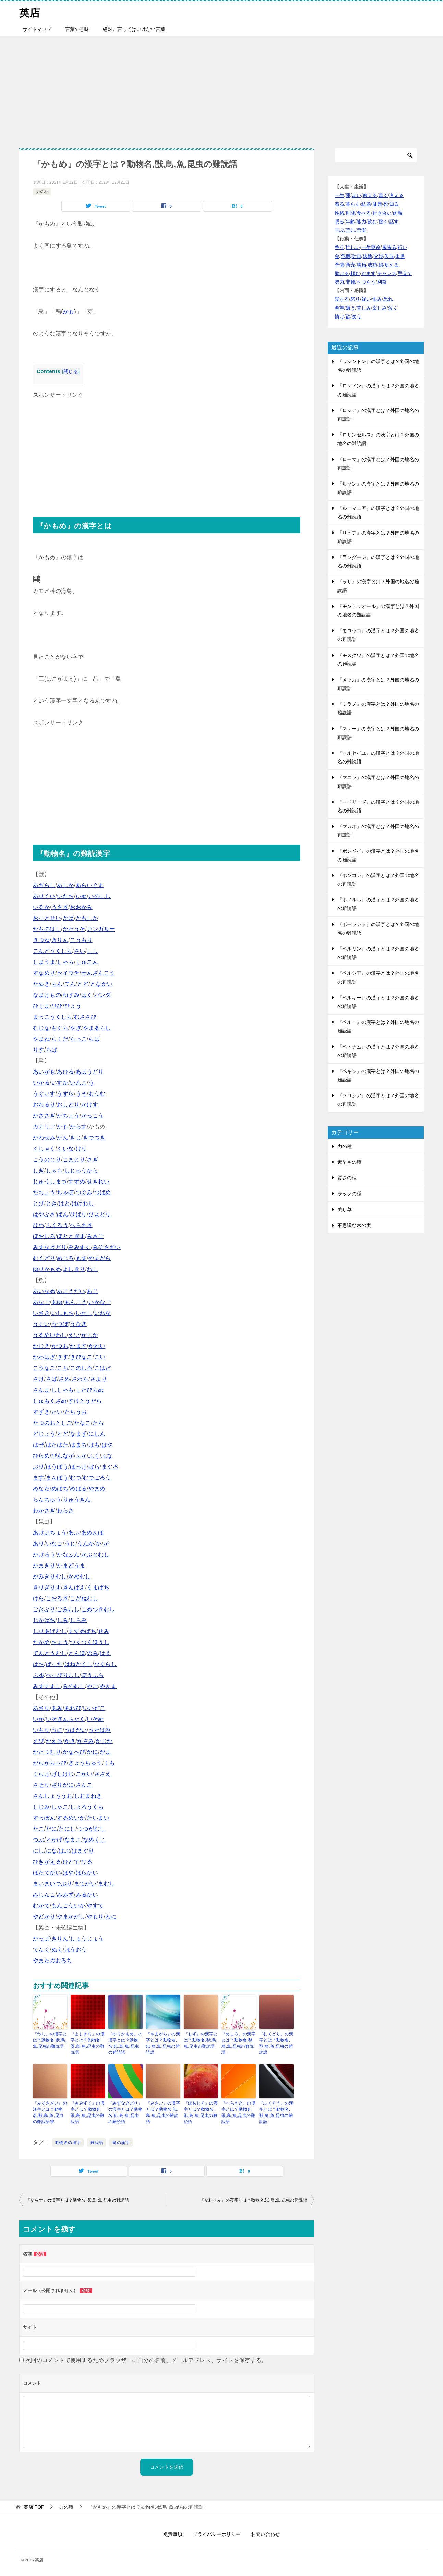  Describe the element at coordinates (75, 1412) in the screenshot. I see `たちうお` at that location.